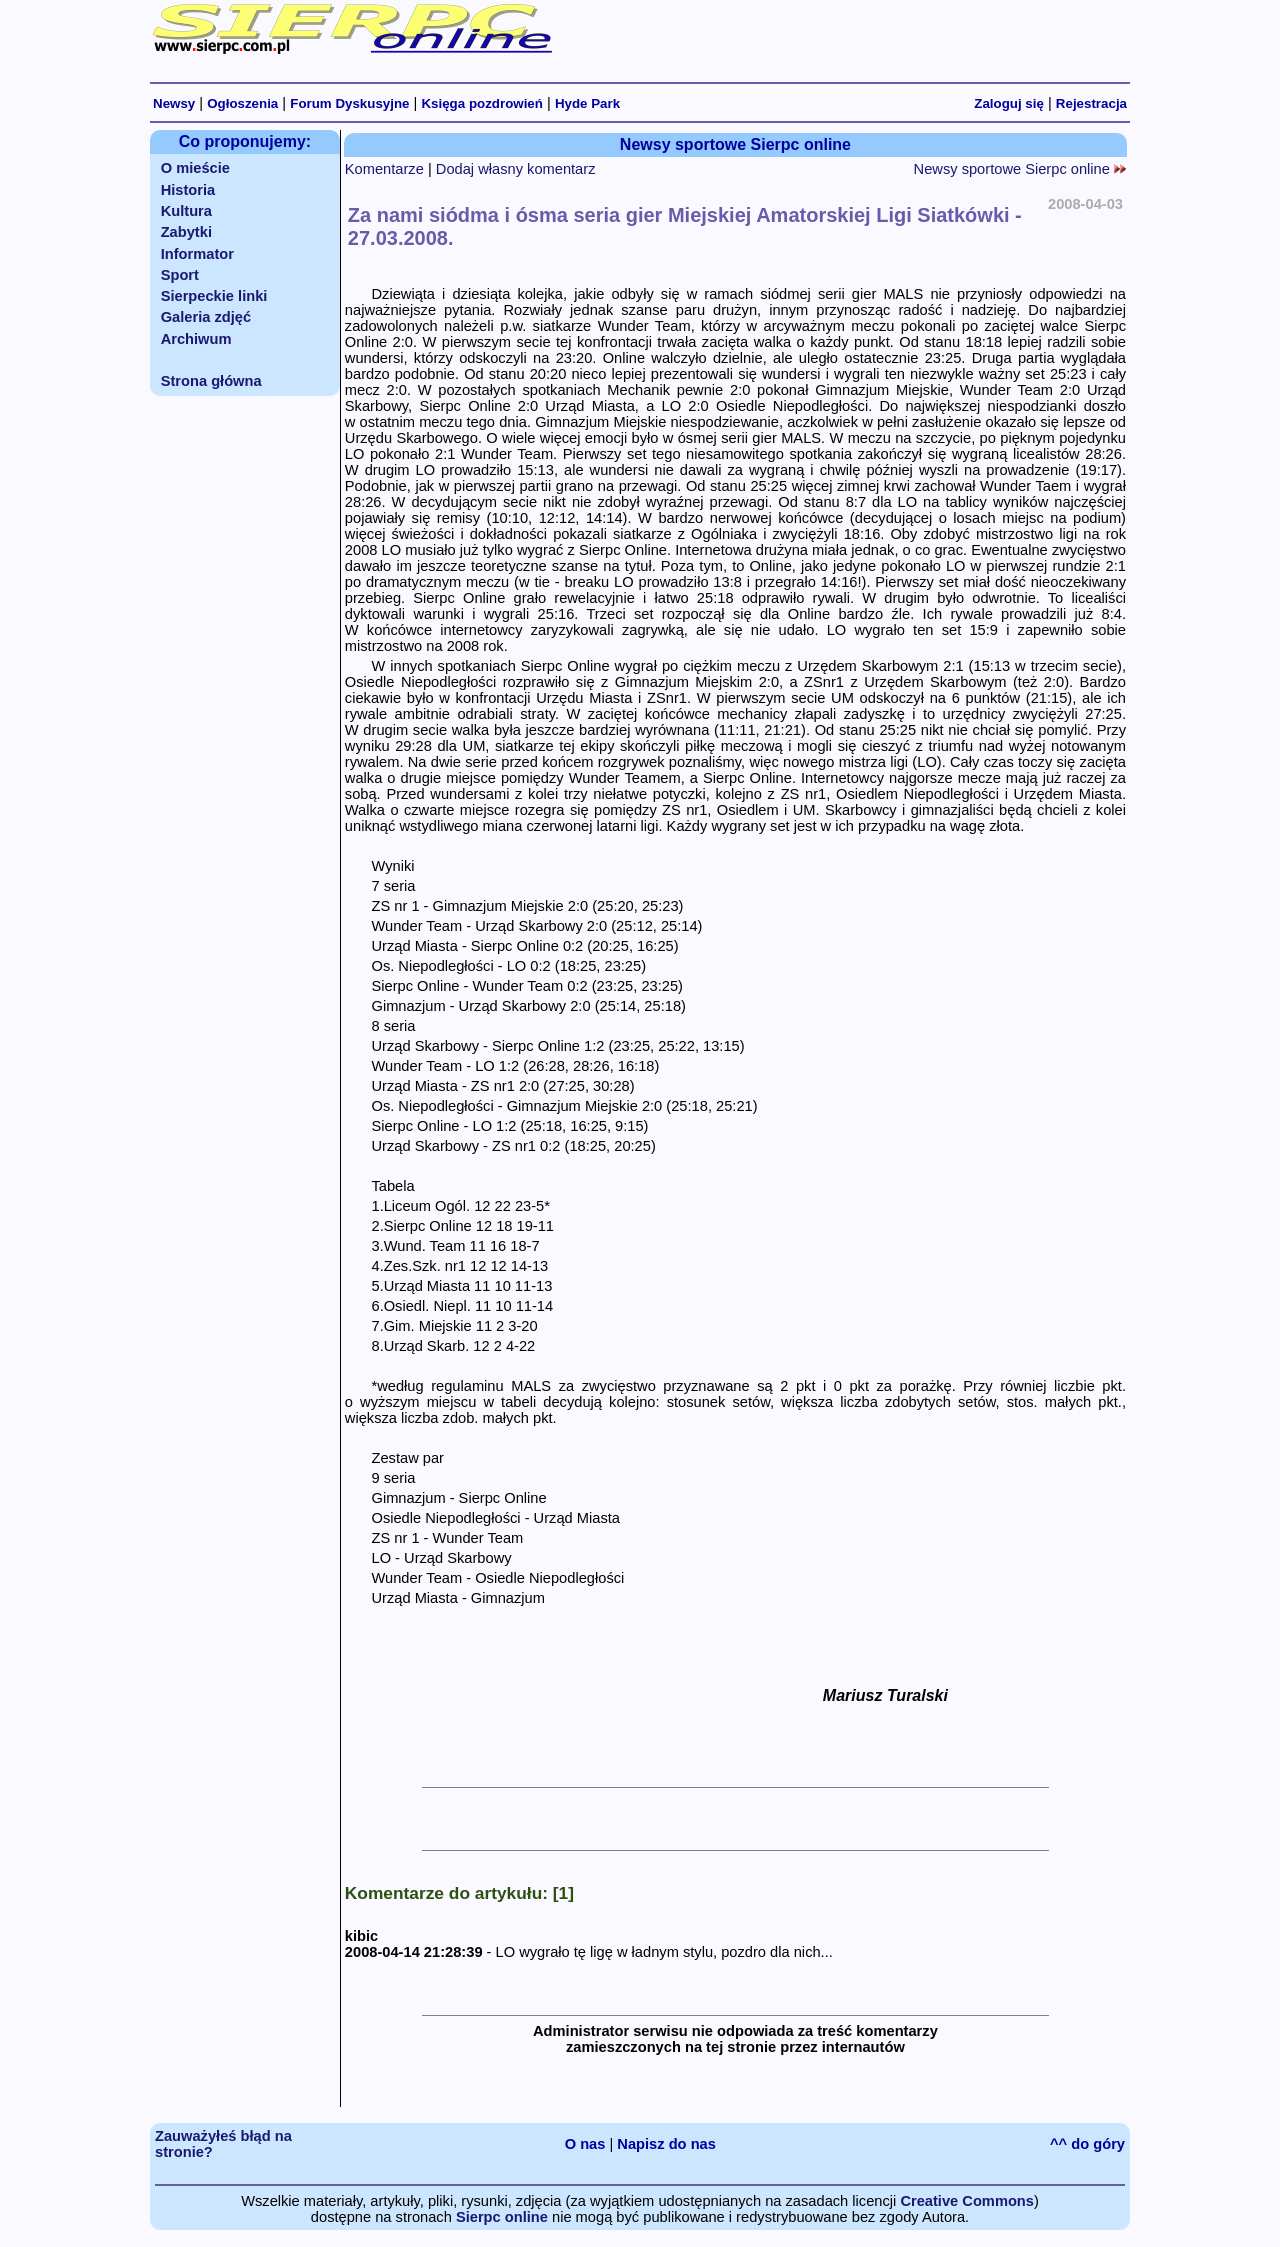  Describe the element at coordinates (481, 103) in the screenshot. I see `Księga pozdrowień` at that location.